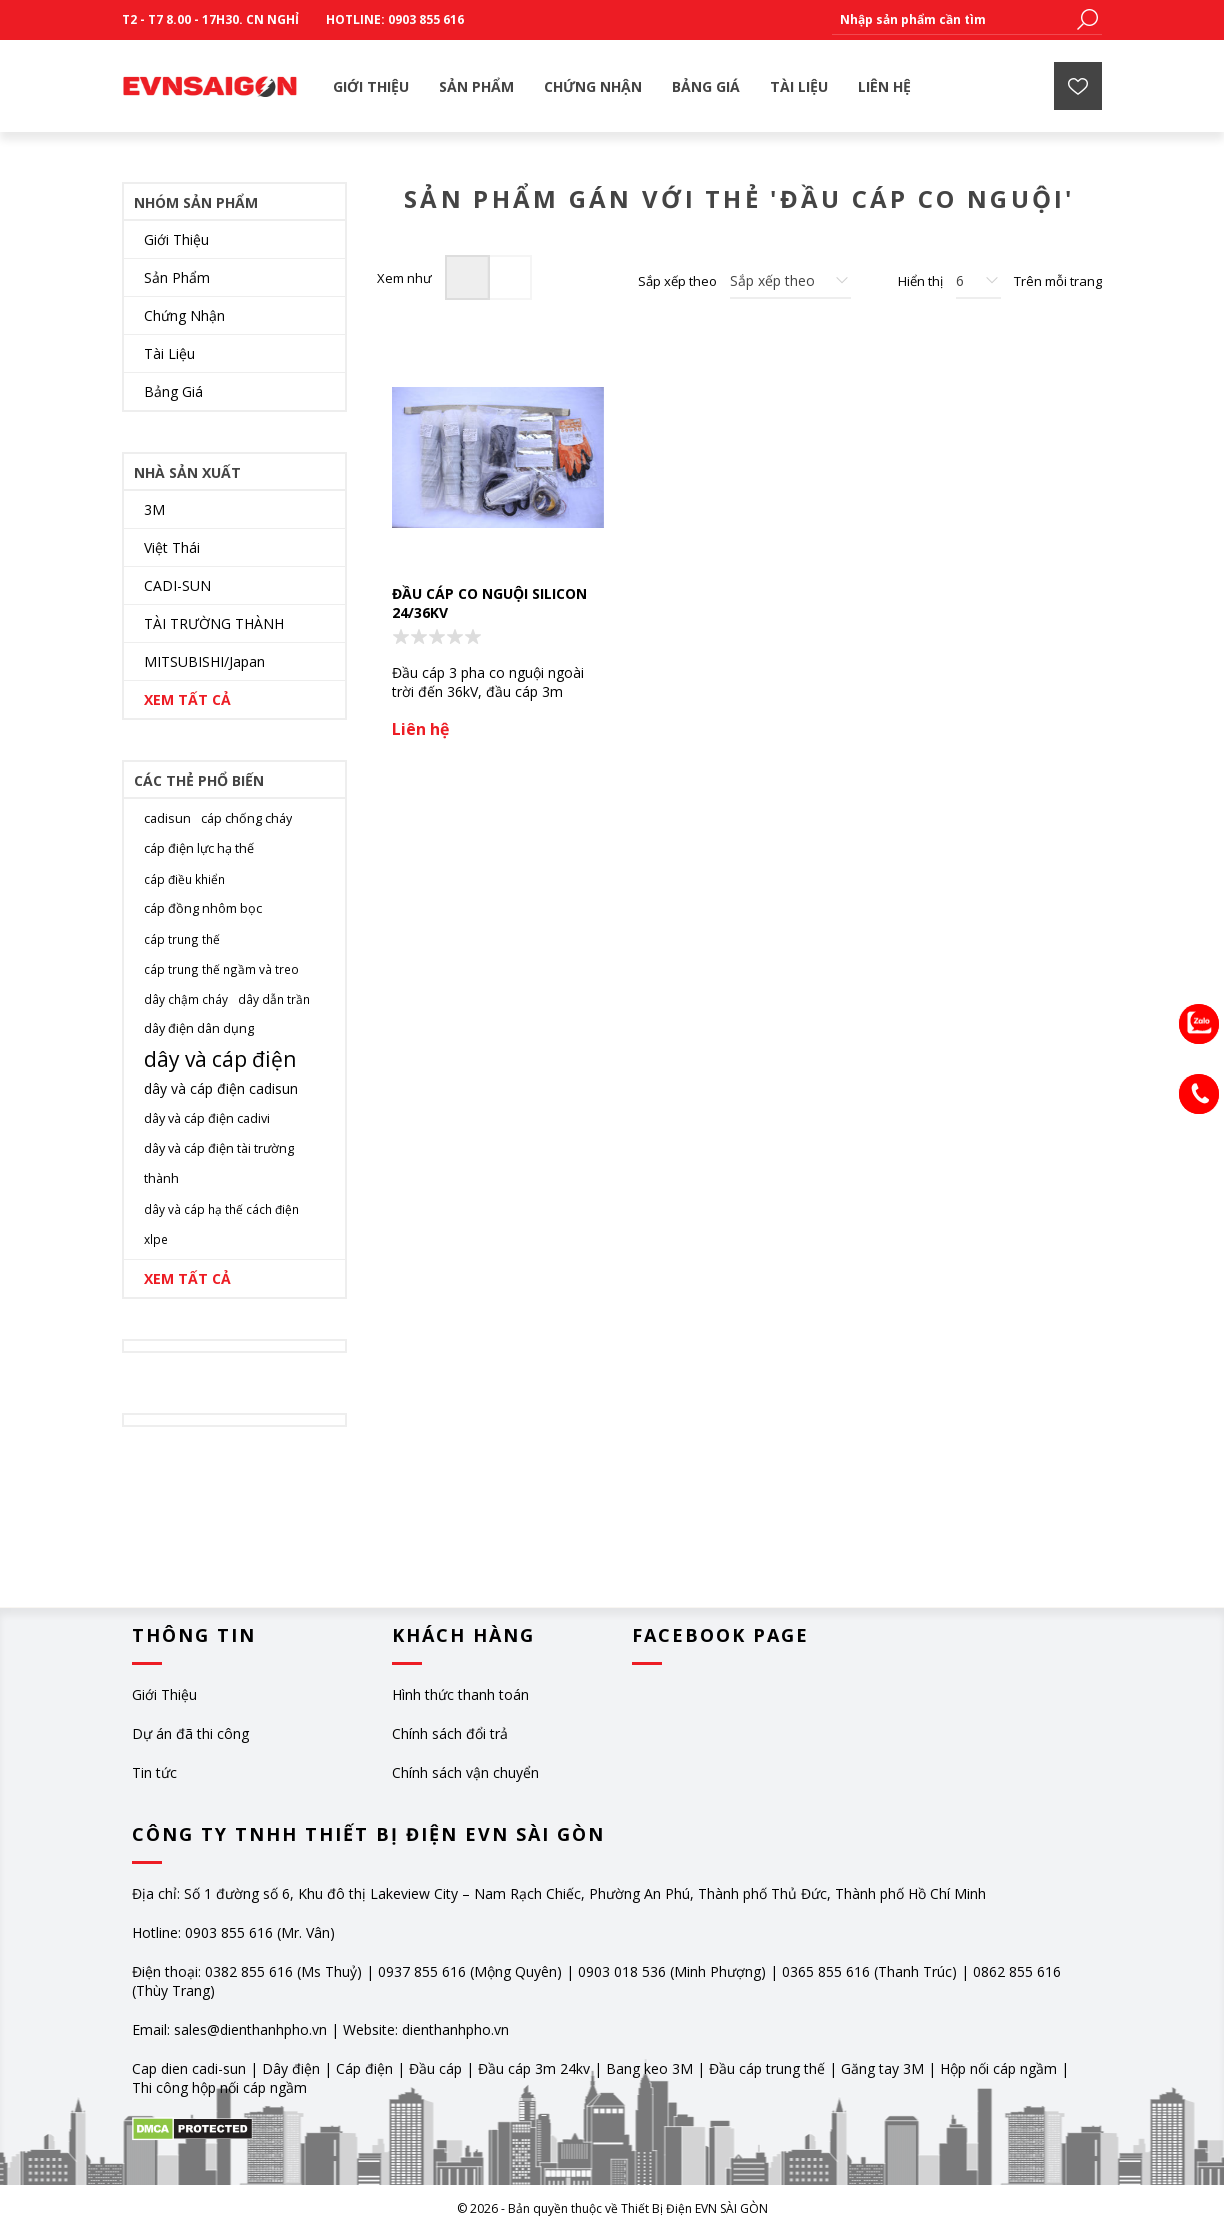 The image size is (1224, 2237). I want to click on 0365 855 616, so click(826, 1971).